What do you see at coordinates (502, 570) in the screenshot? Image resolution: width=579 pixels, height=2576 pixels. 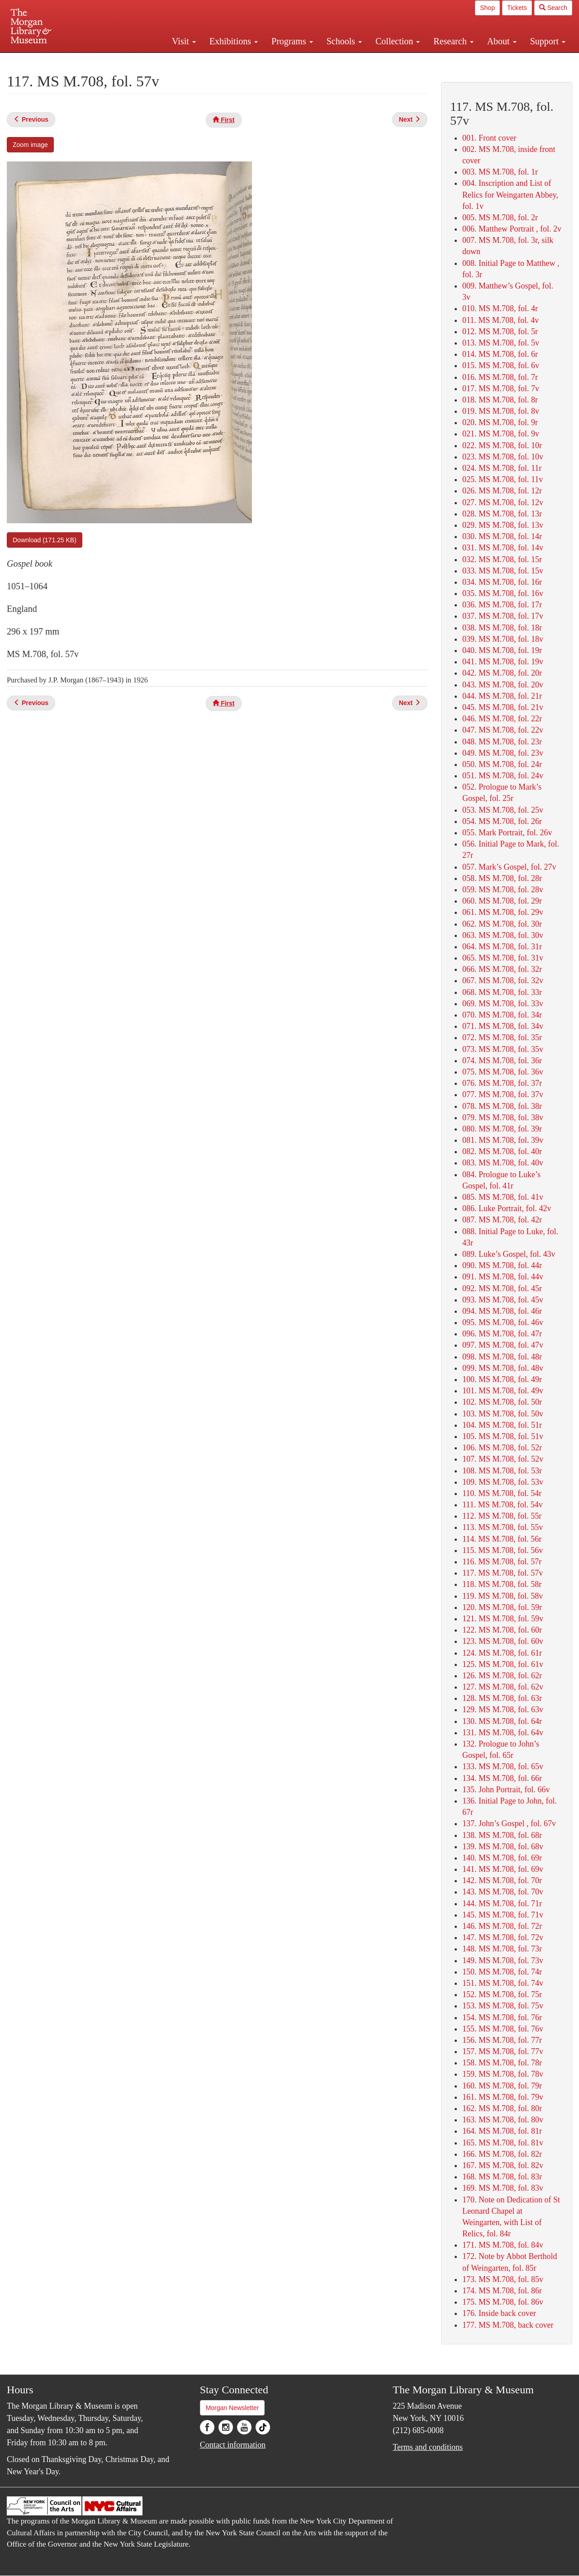 I see `033. MS M.708, fol. 15v` at bounding box center [502, 570].